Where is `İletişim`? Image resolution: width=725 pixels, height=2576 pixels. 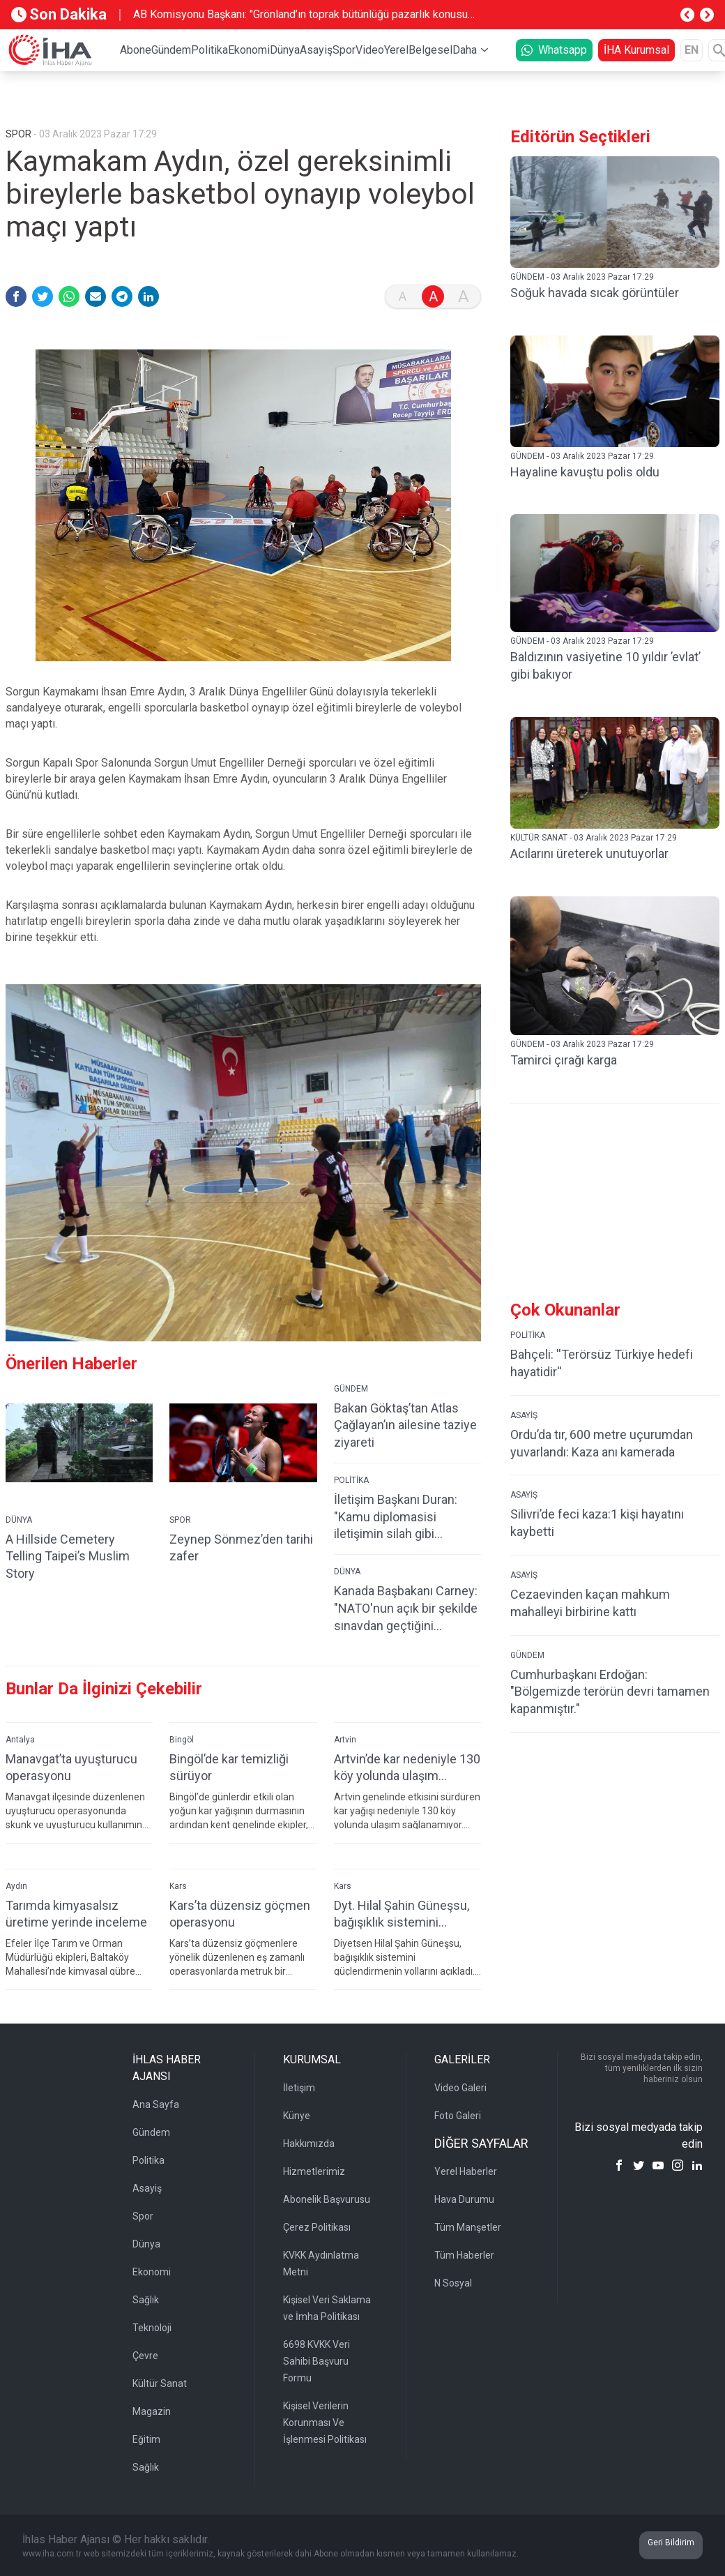 İletişim is located at coordinates (299, 2087).